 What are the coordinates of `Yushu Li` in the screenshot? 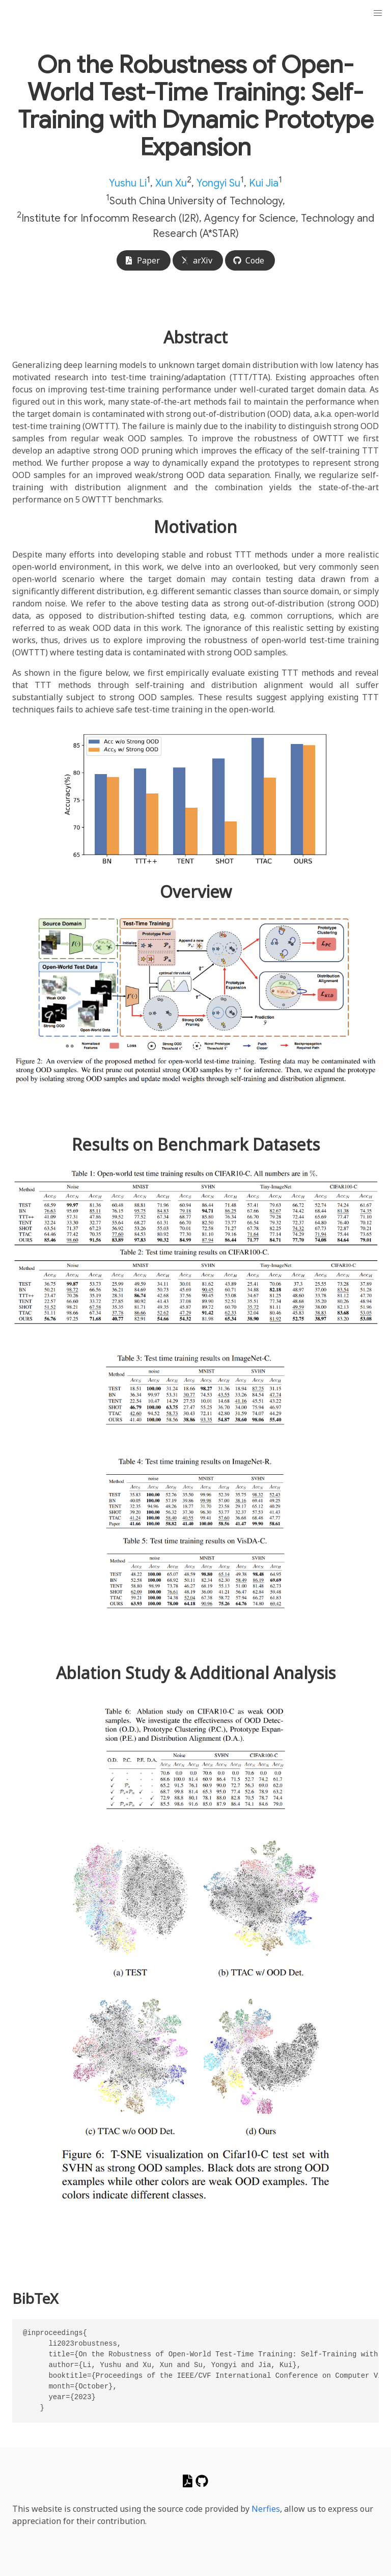 It's located at (128, 183).